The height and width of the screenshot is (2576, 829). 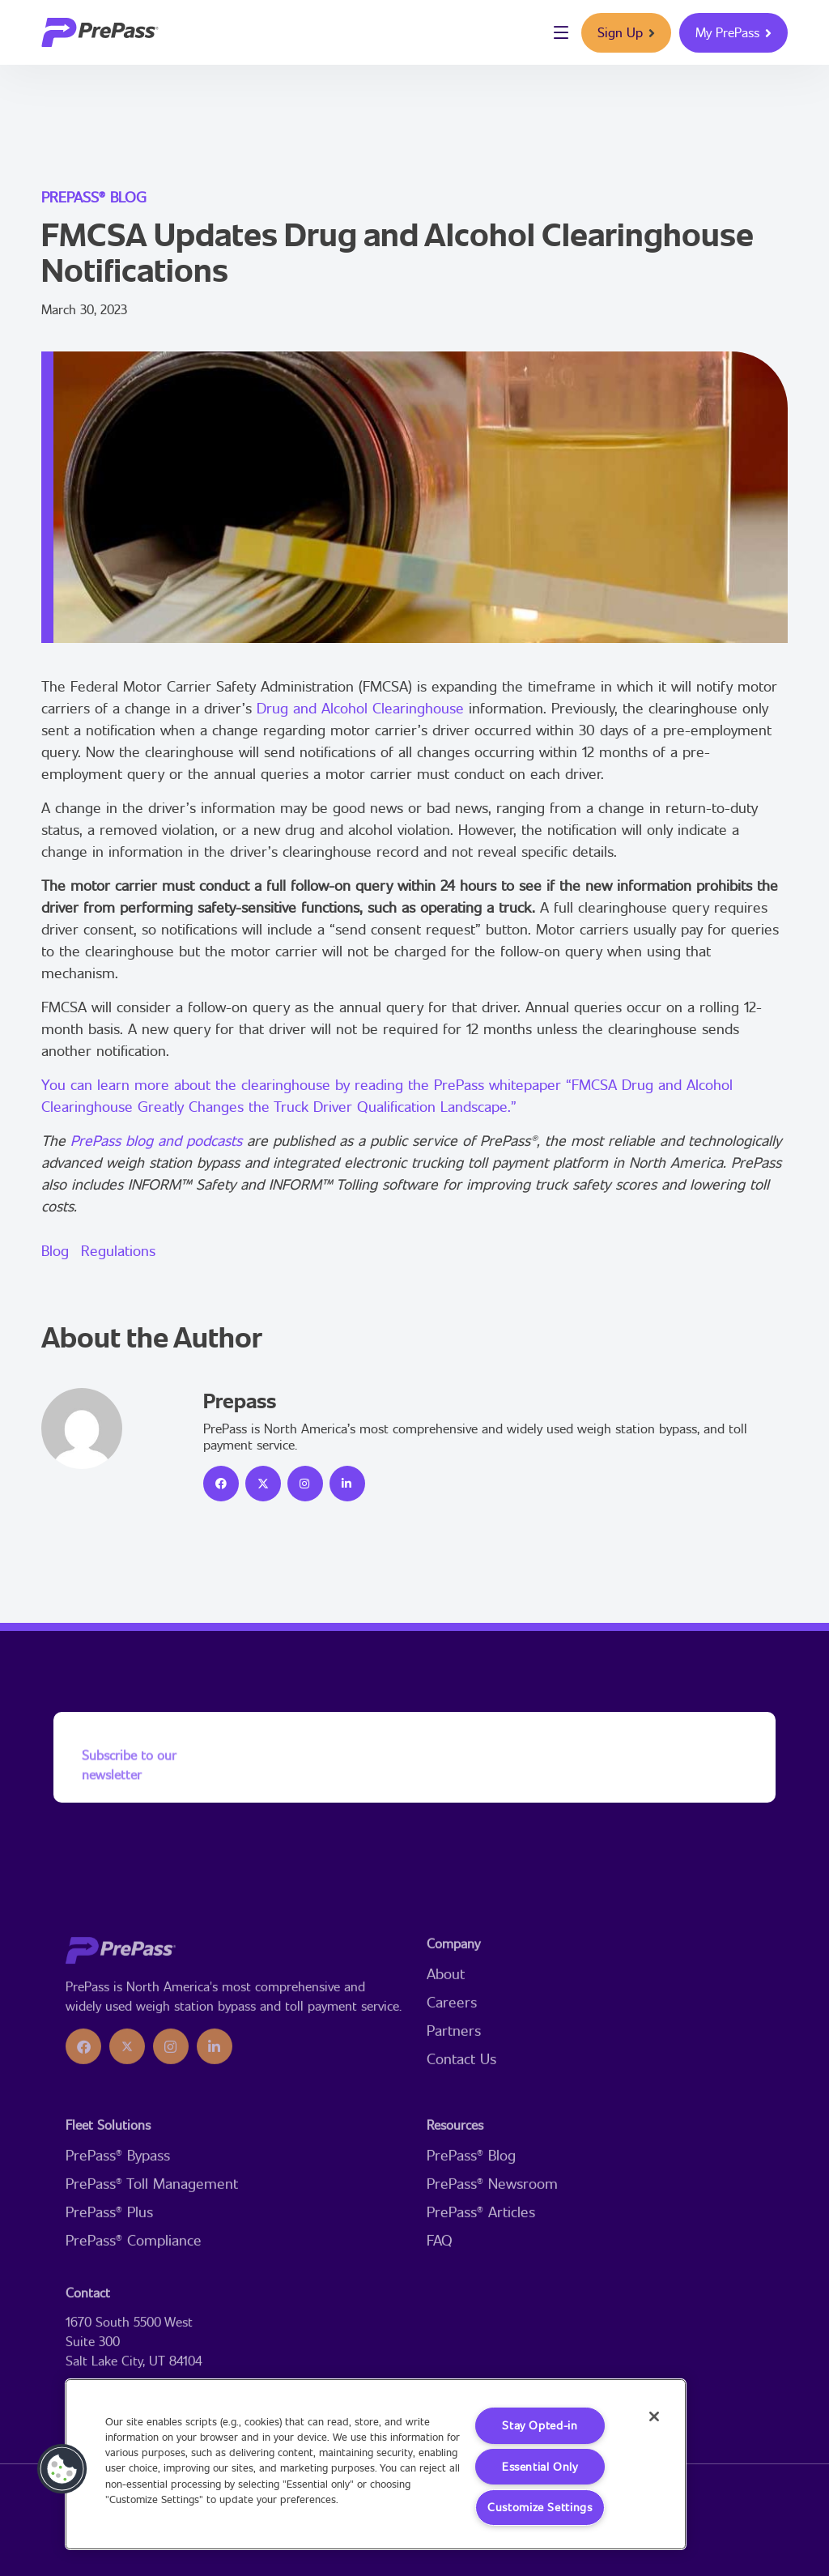 What do you see at coordinates (540, 2425) in the screenshot?
I see `Stay Opted-in` at bounding box center [540, 2425].